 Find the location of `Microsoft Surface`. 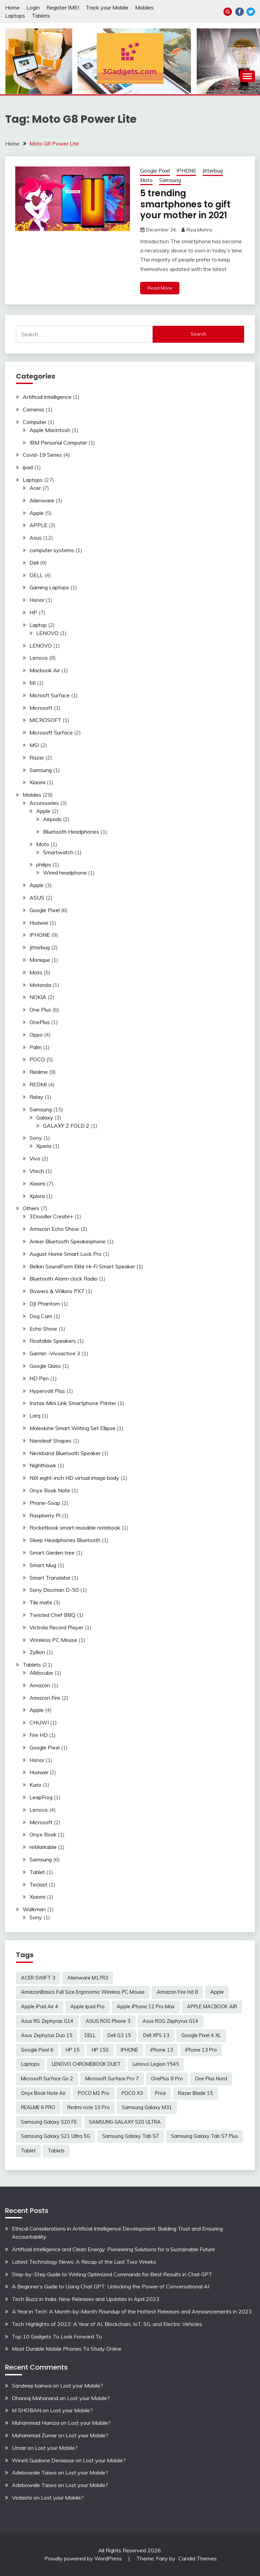

Microsoft Surface is located at coordinates (51, 732).